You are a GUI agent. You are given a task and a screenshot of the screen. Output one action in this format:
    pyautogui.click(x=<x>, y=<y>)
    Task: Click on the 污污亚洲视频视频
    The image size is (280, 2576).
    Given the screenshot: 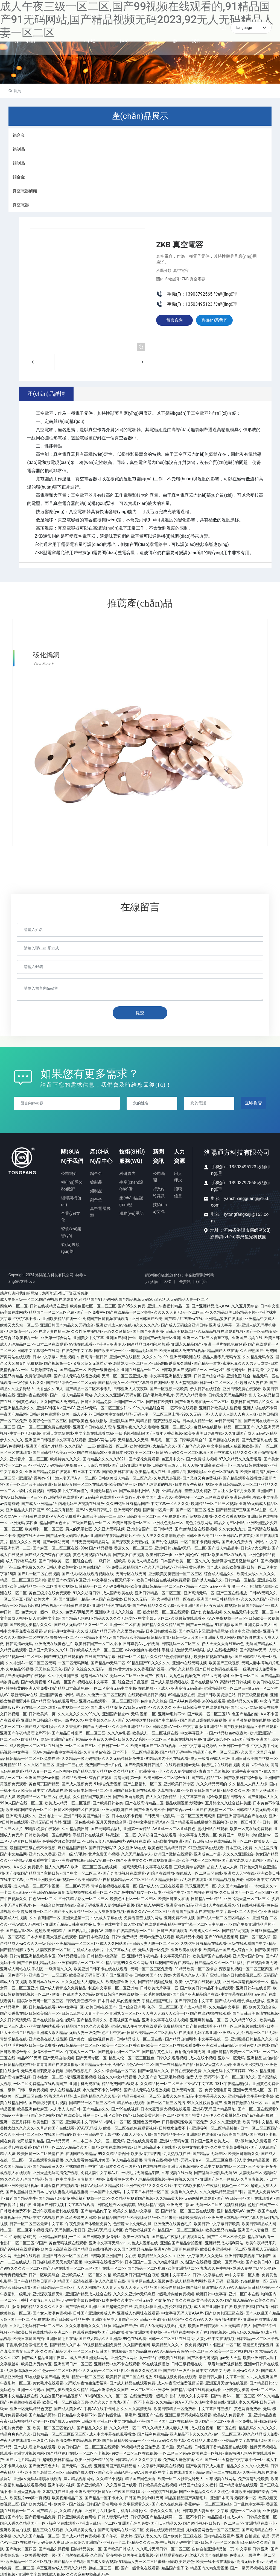 What is the action you would take?
    pyautogui.click(x=80, y=2075)
    